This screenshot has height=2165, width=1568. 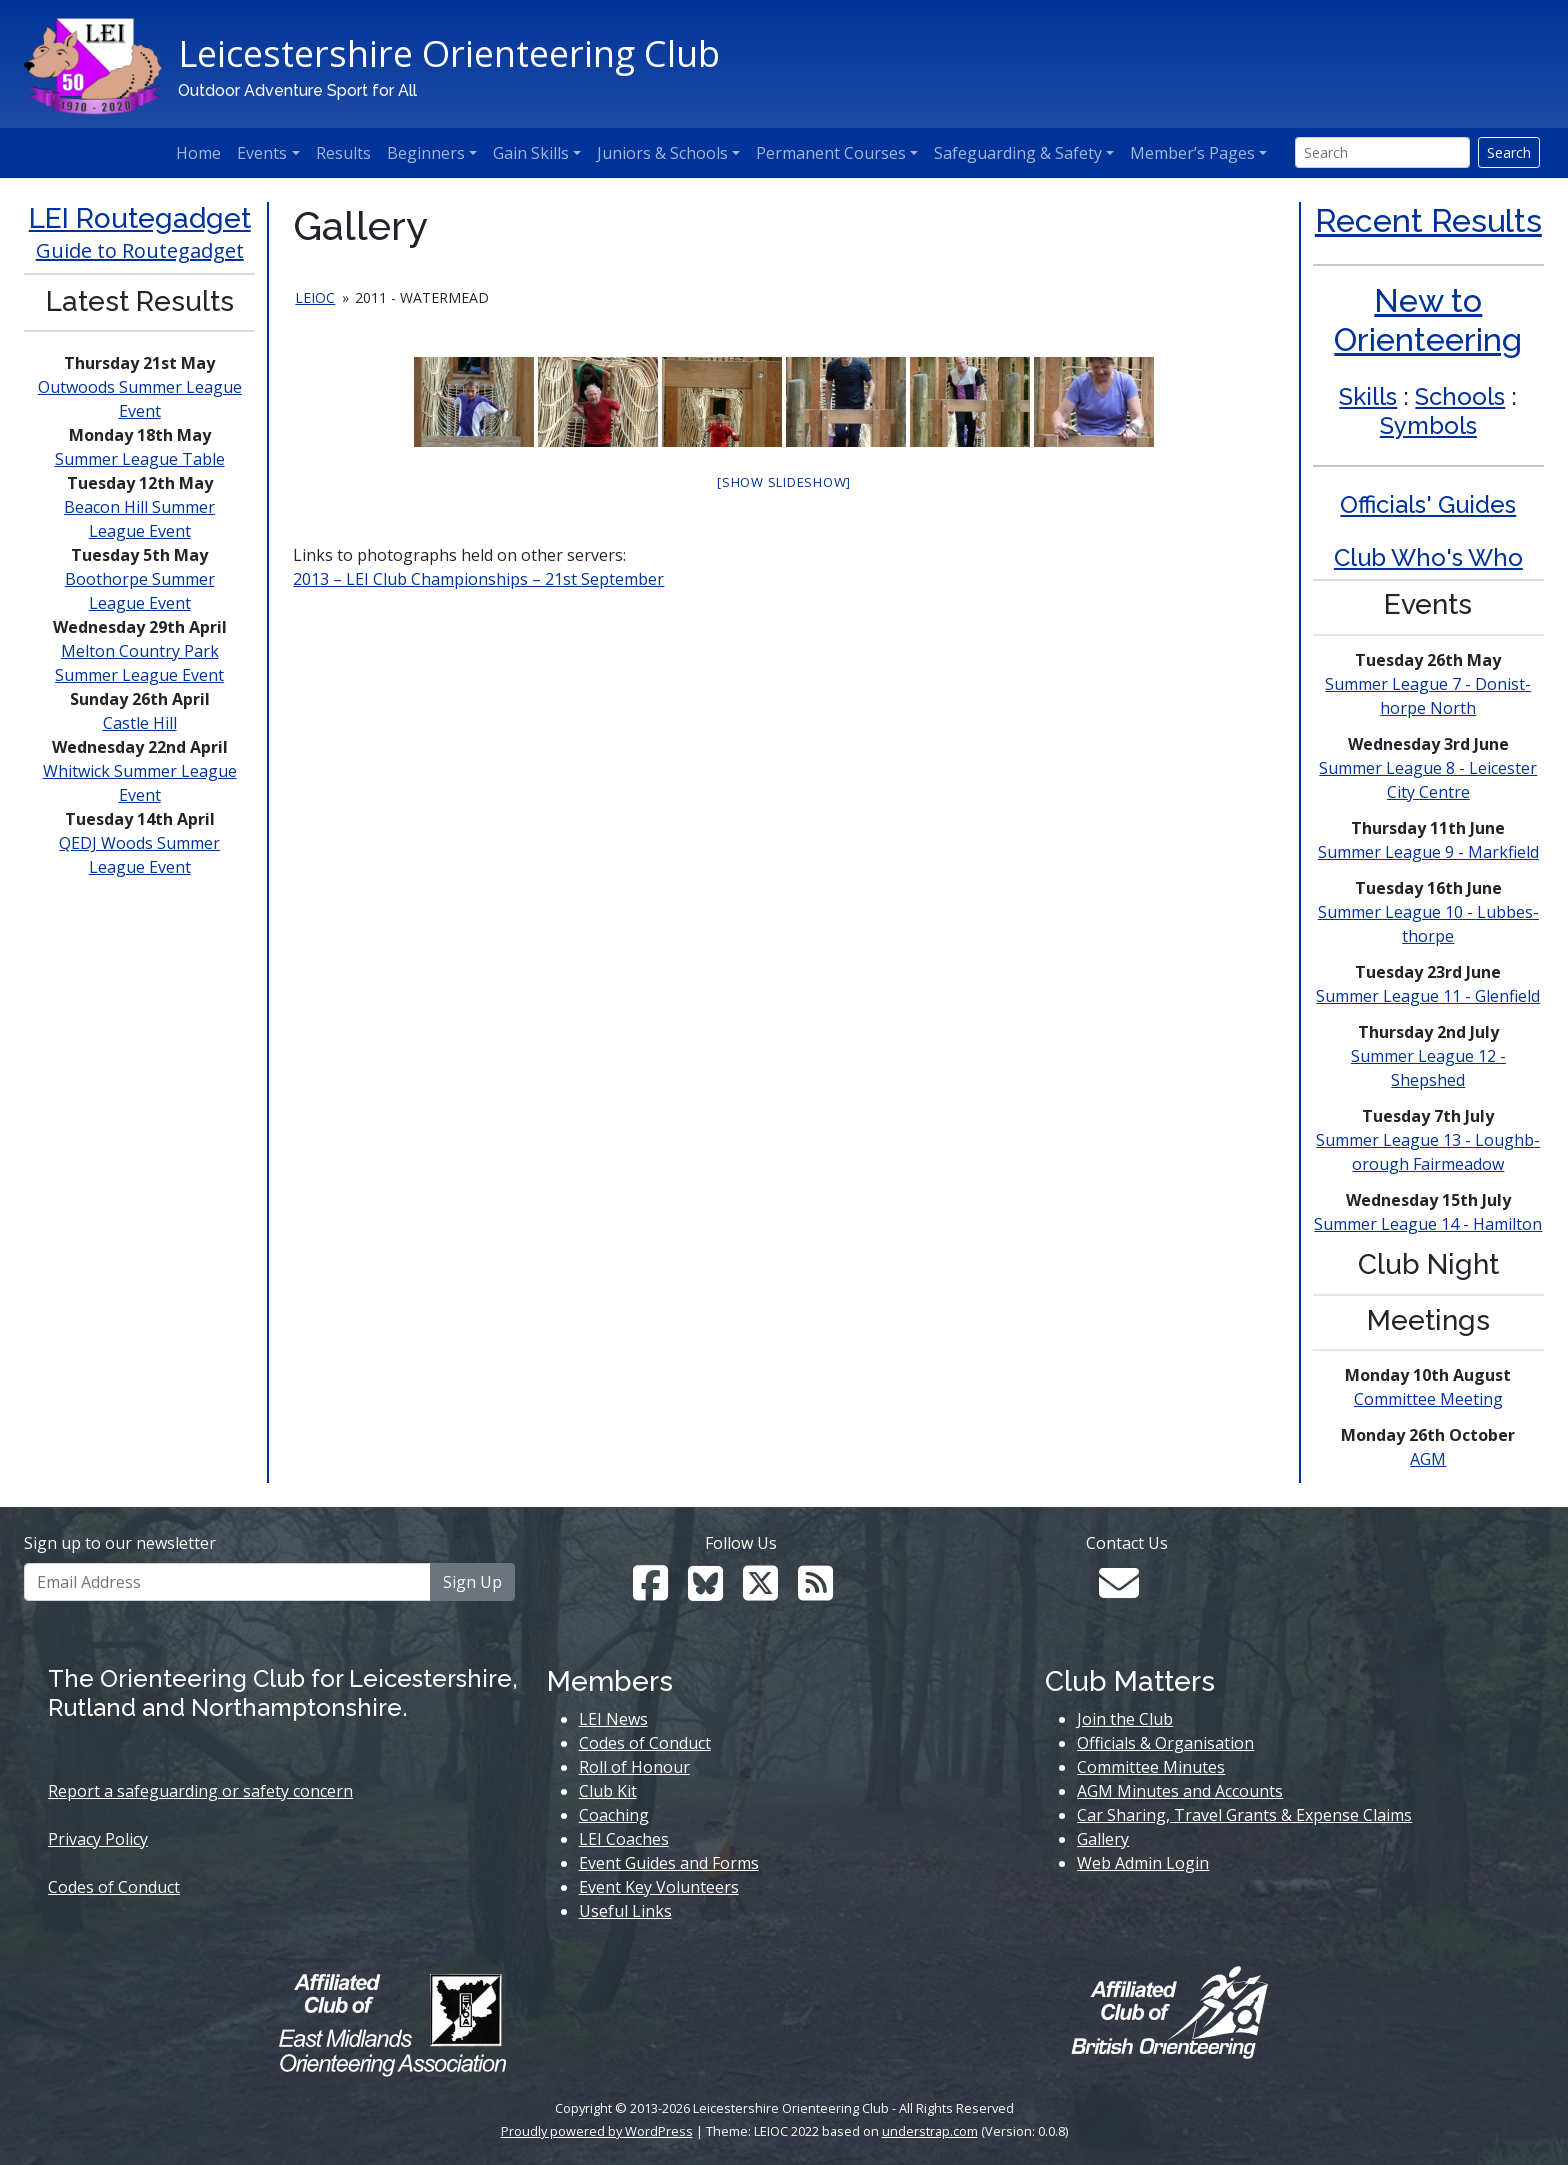 I want to click on Gallery, so click(x=1103, y=1839).